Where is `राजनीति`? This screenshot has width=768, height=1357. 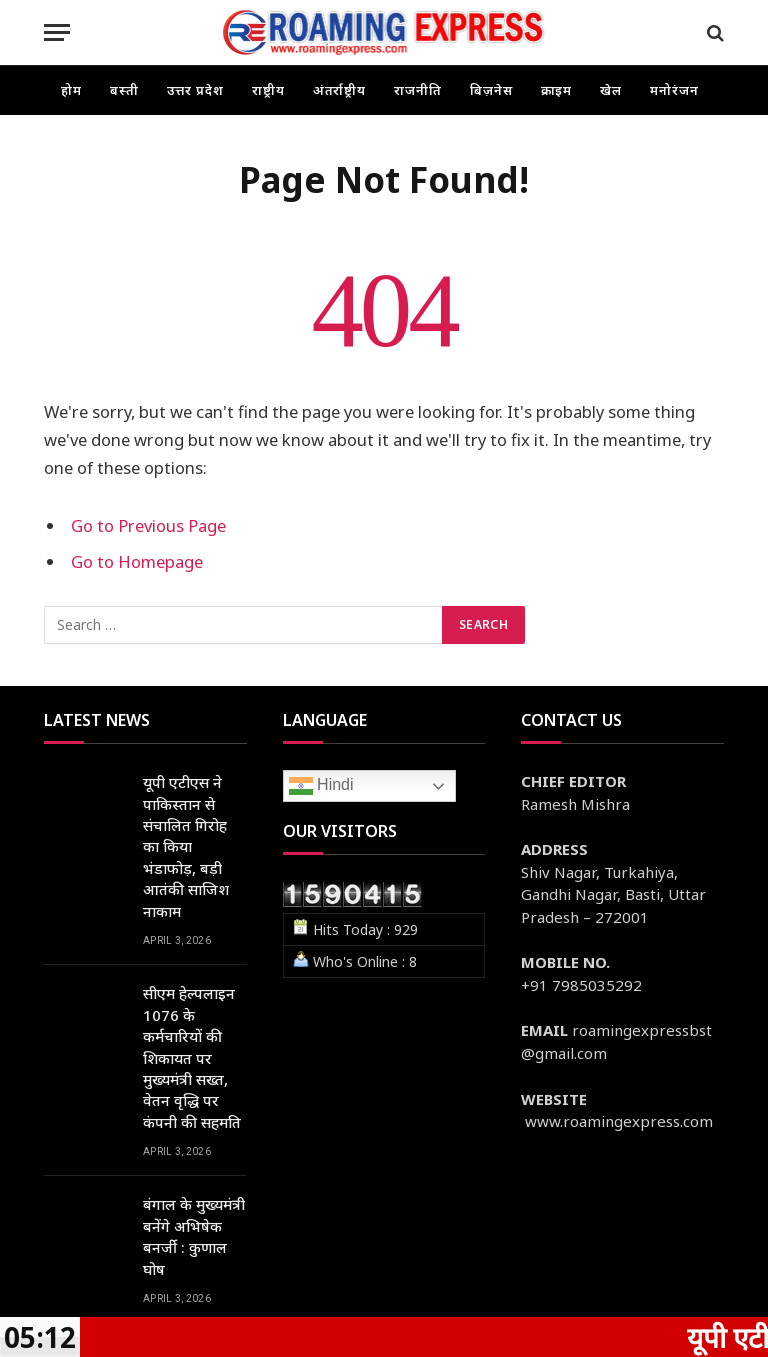
राजनीति is located at coordinates (418, 90).